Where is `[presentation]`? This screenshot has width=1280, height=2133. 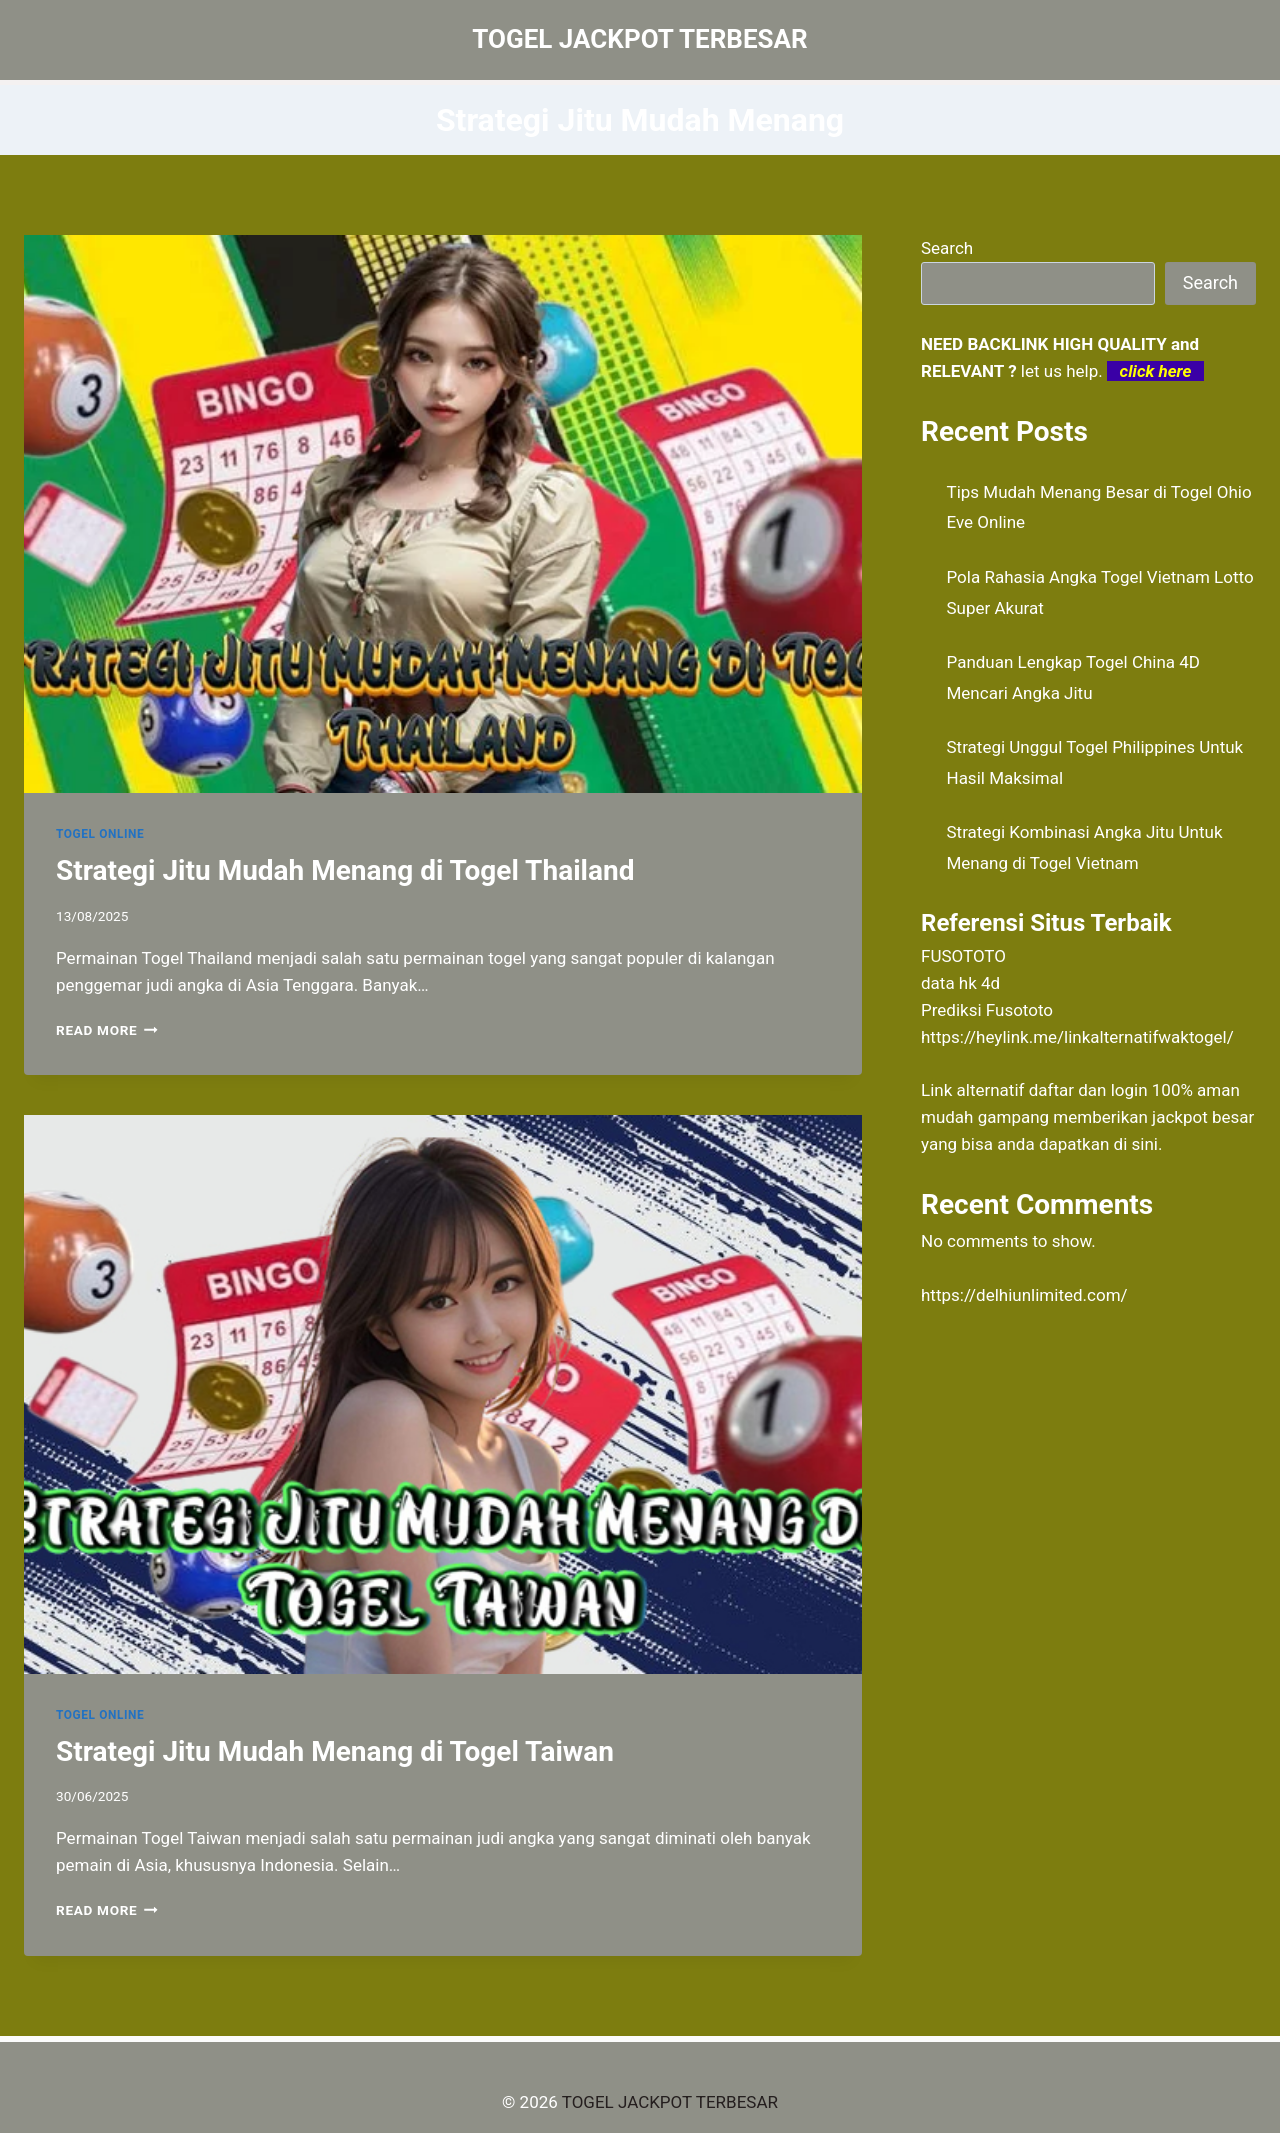
[presentation] is located at coordinates (443, 514).